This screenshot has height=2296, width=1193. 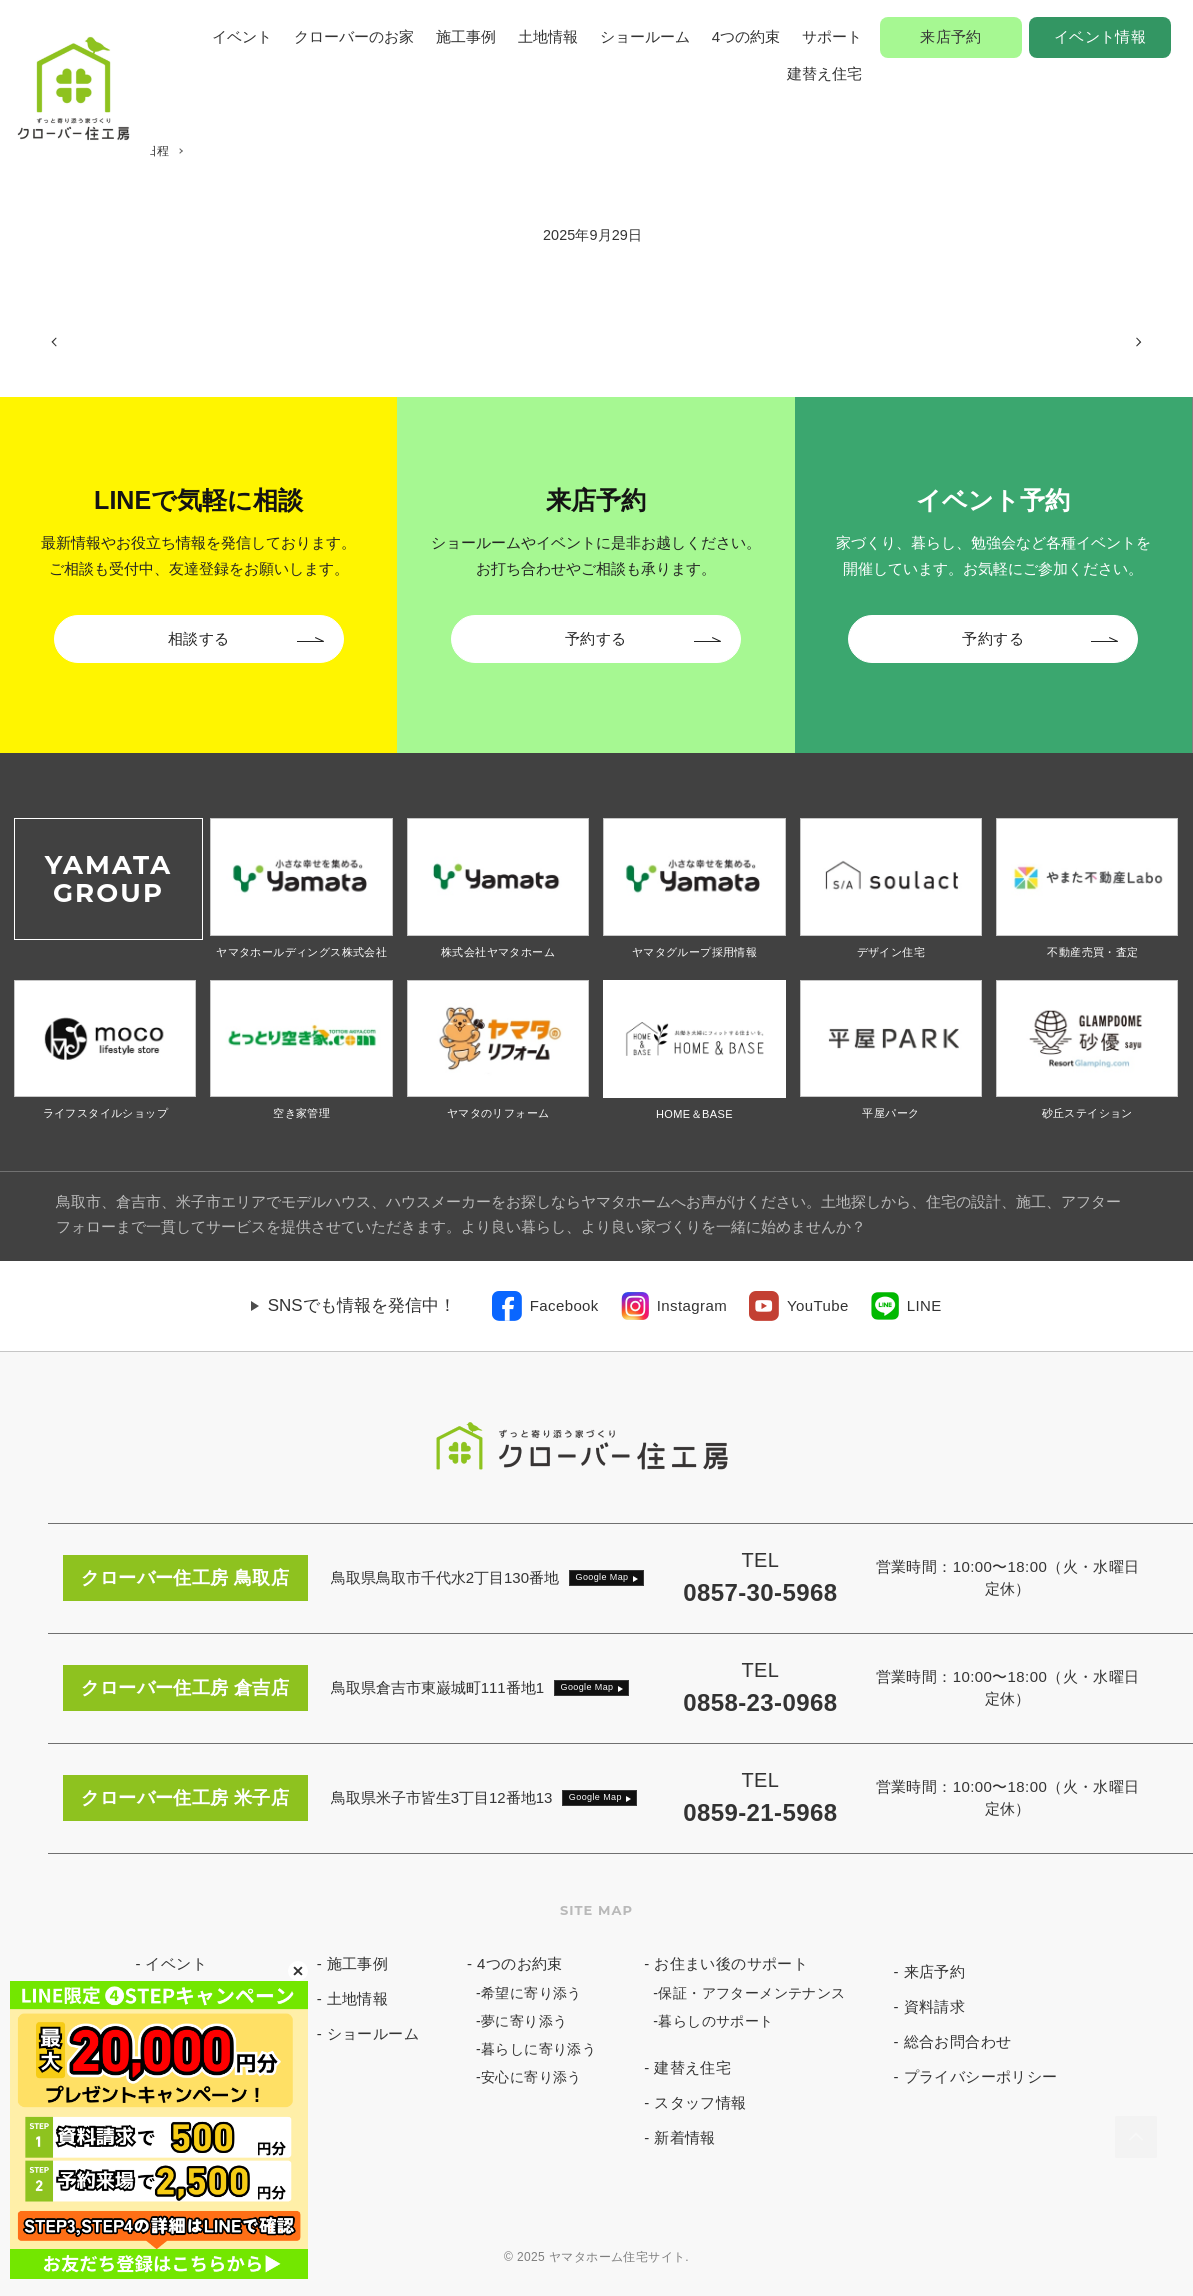 What do you see at coordinates (242, 36) in the screenshot?
I see `イベント` at bounding box center [242, 36].